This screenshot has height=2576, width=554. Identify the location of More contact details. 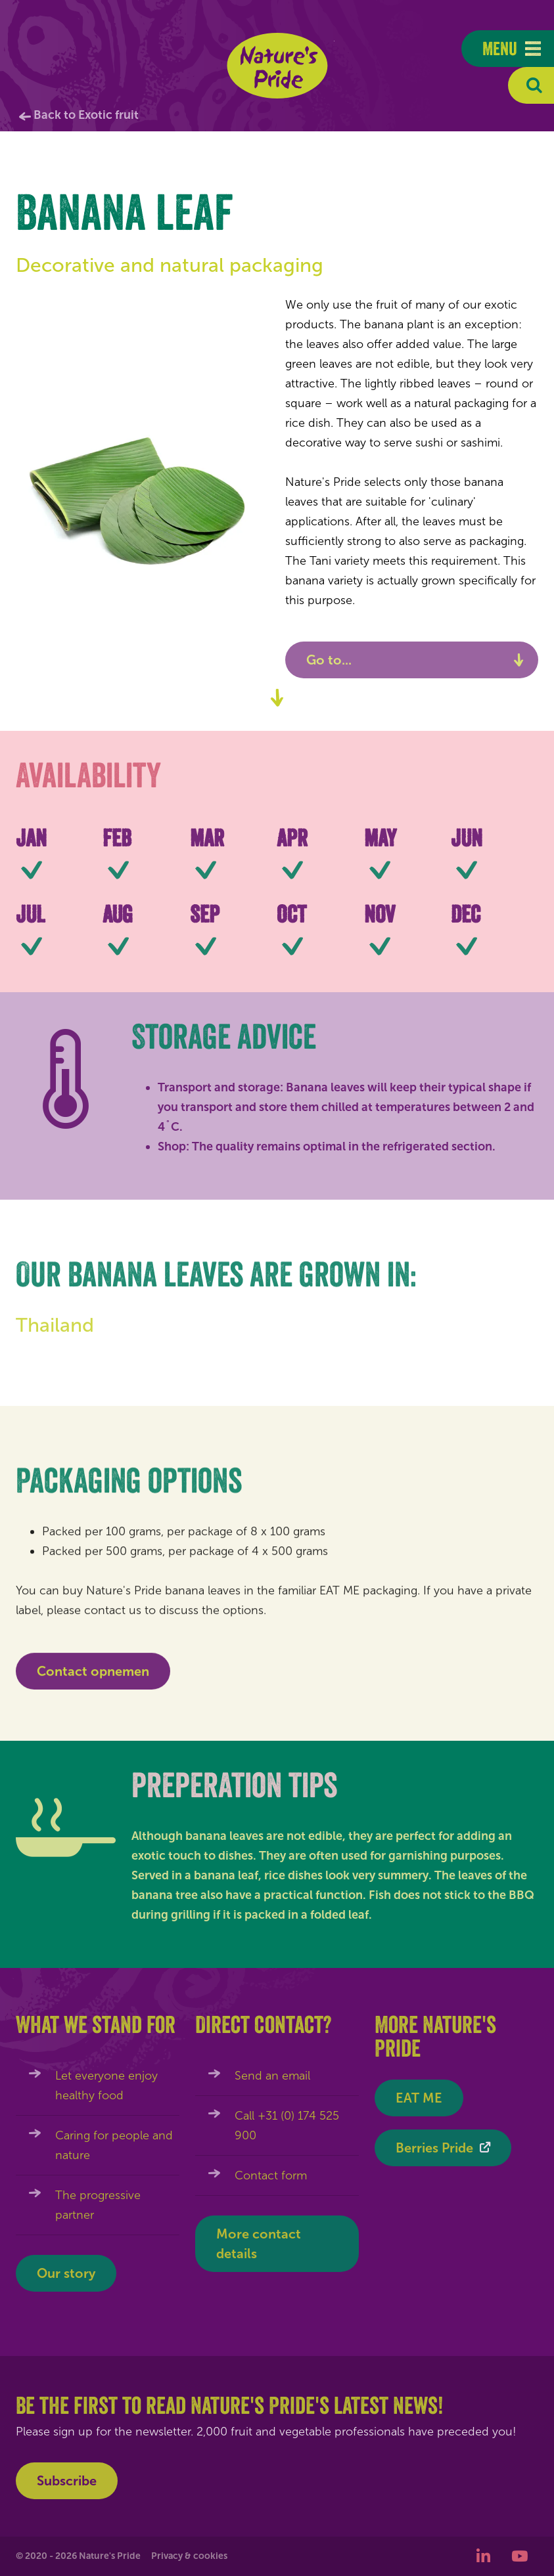
(258, 2243).